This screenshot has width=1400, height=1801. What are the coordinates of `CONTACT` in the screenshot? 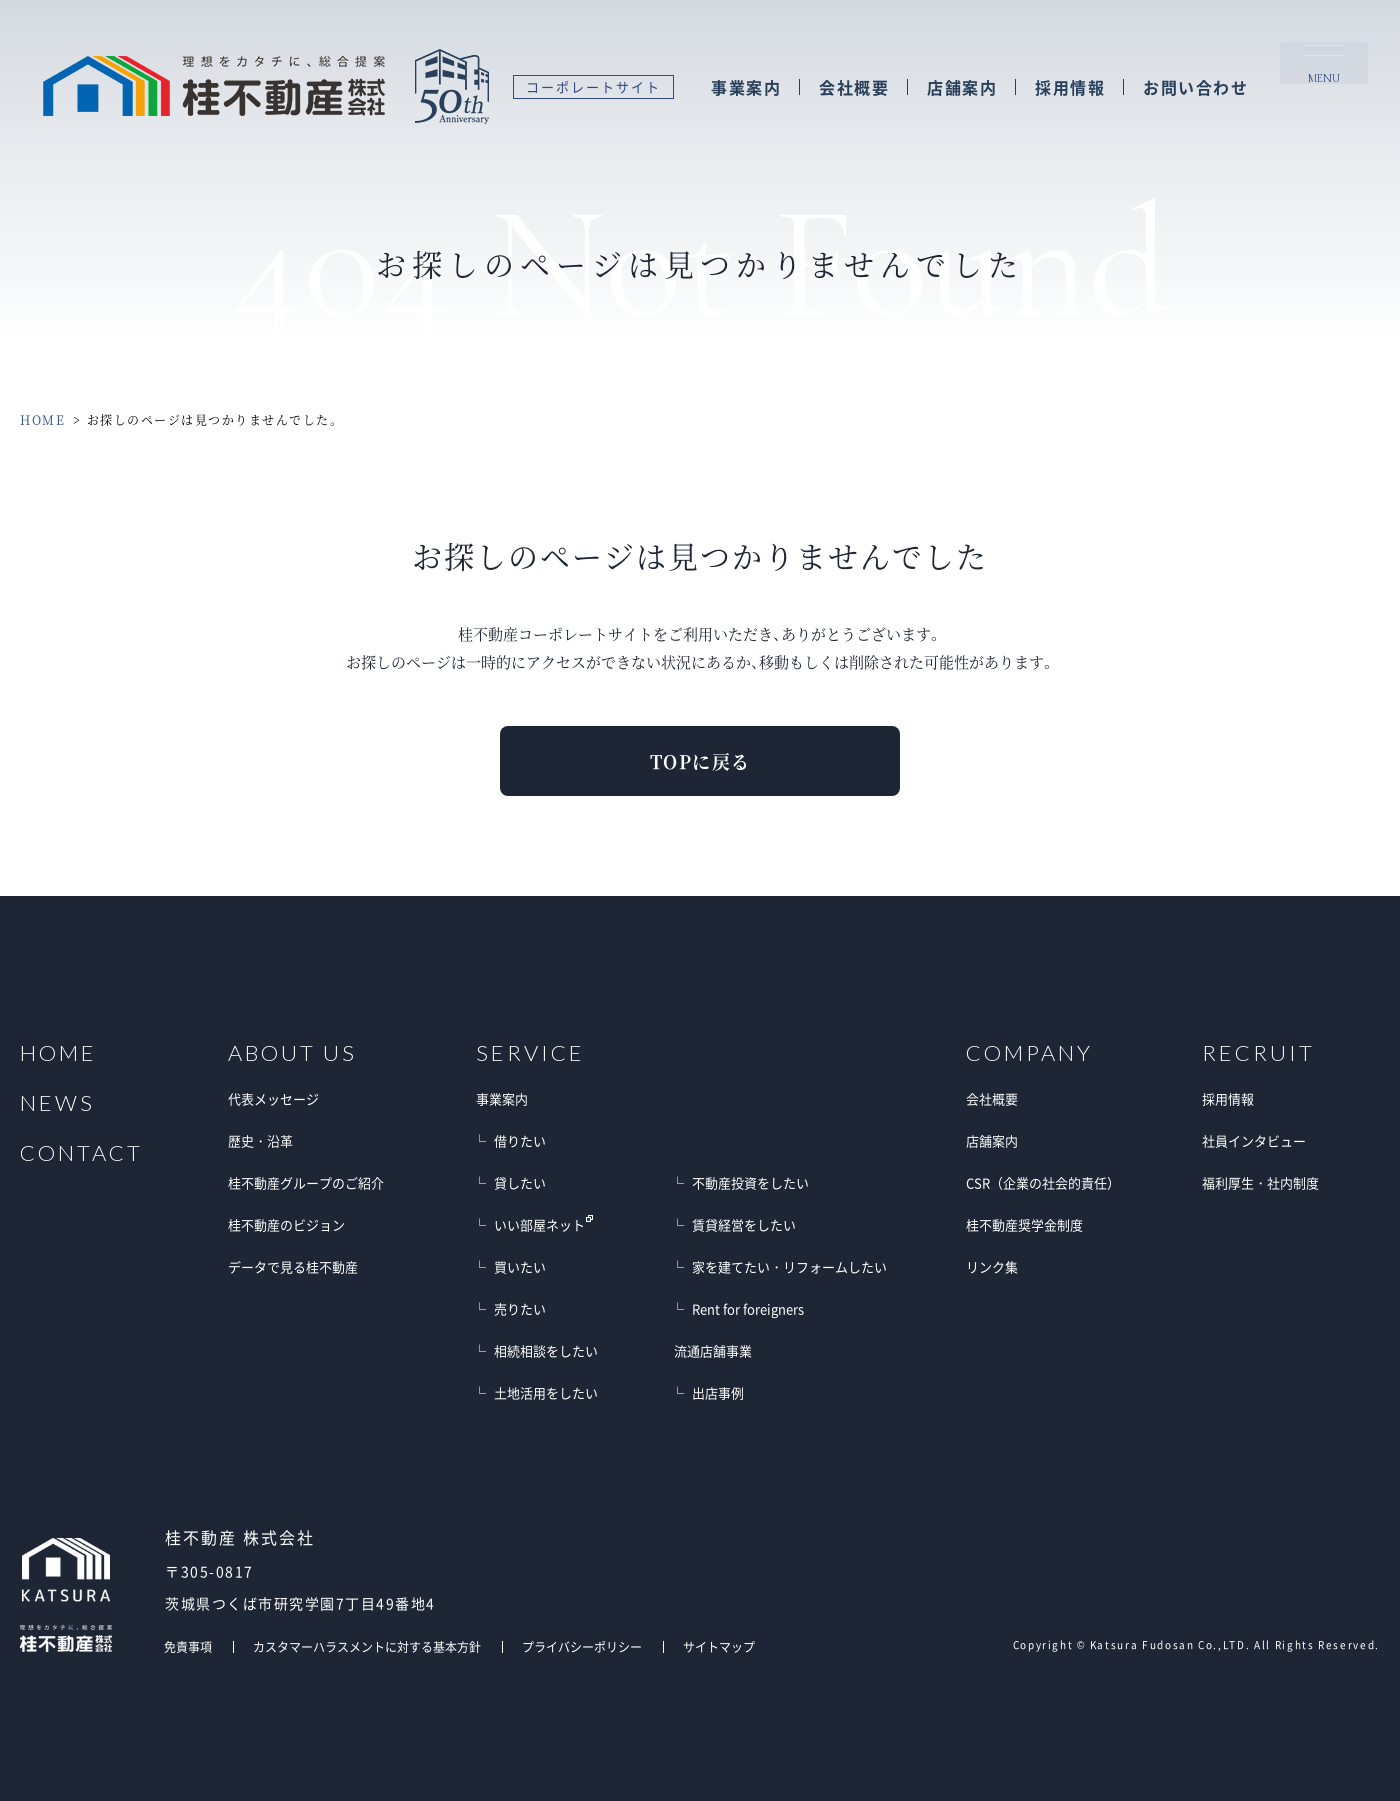 It's located at (81, 1153).